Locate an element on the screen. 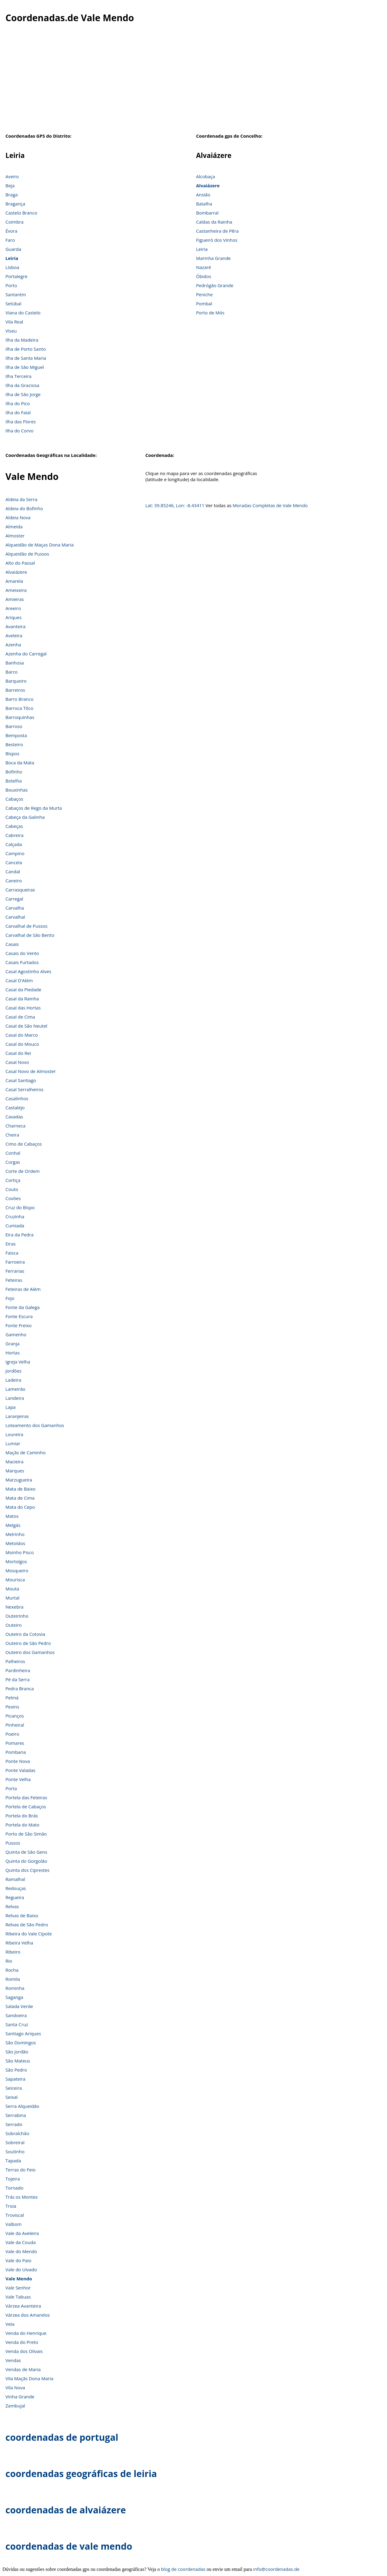 The height and width of the screenshot is (2576, 387). Picanços is located at coordinates (14, 1716).